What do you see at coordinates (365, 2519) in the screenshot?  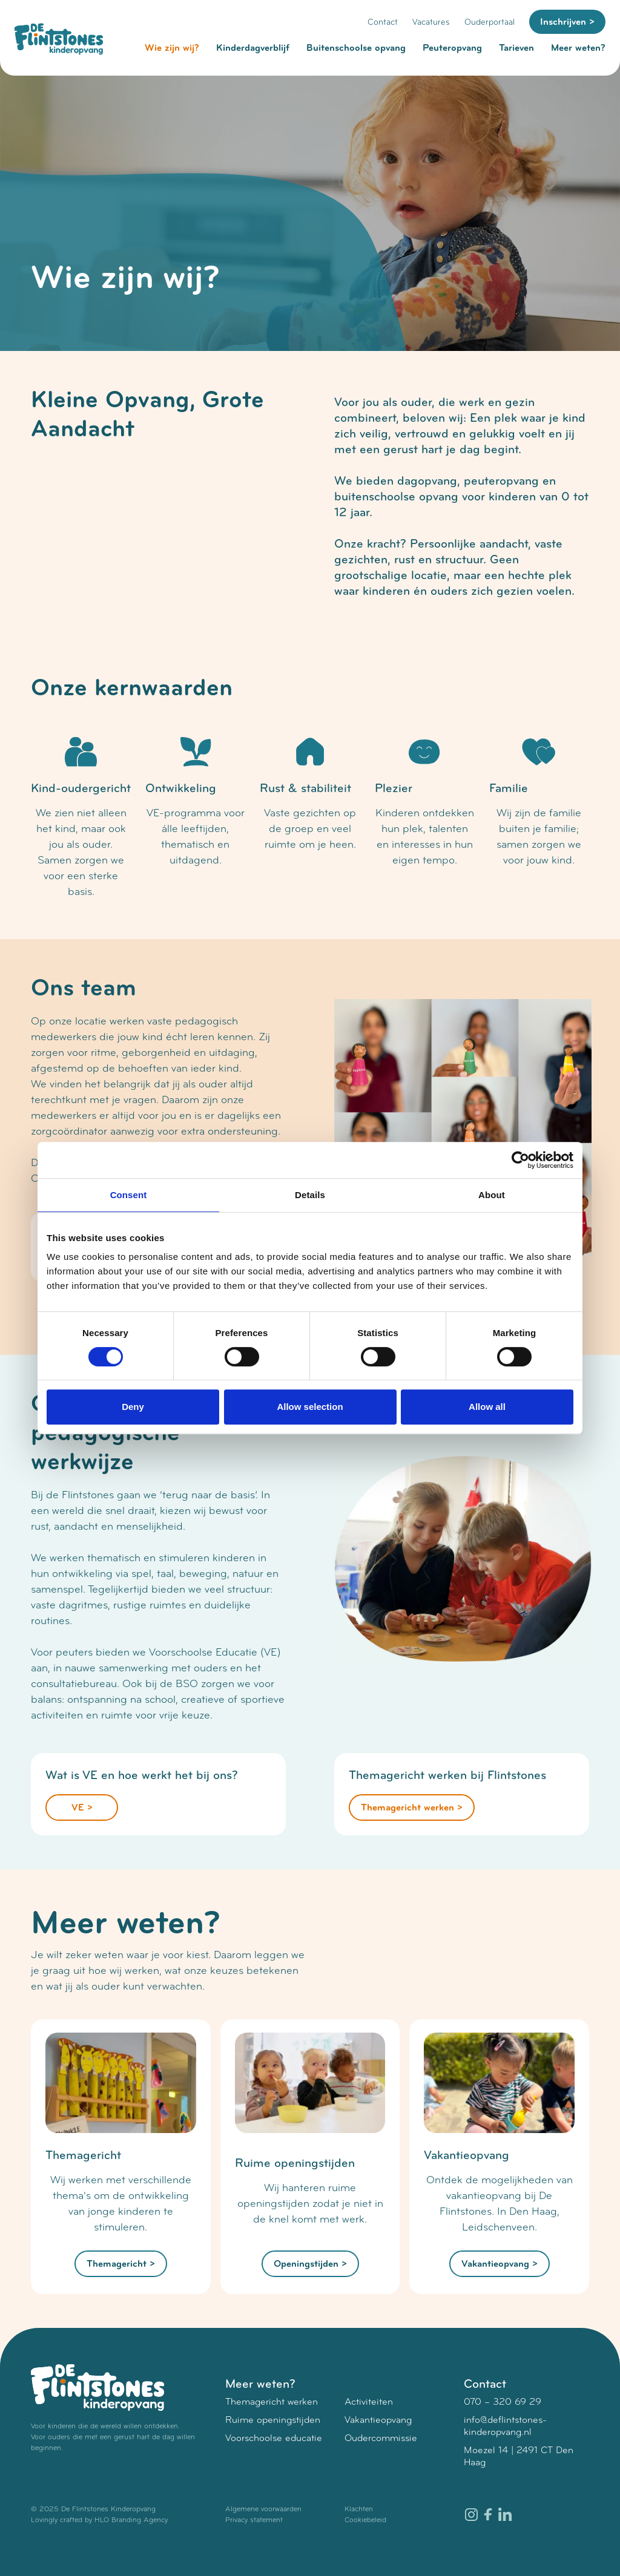 I see `Cookiebeleid` at bounding box center [365, 2519].